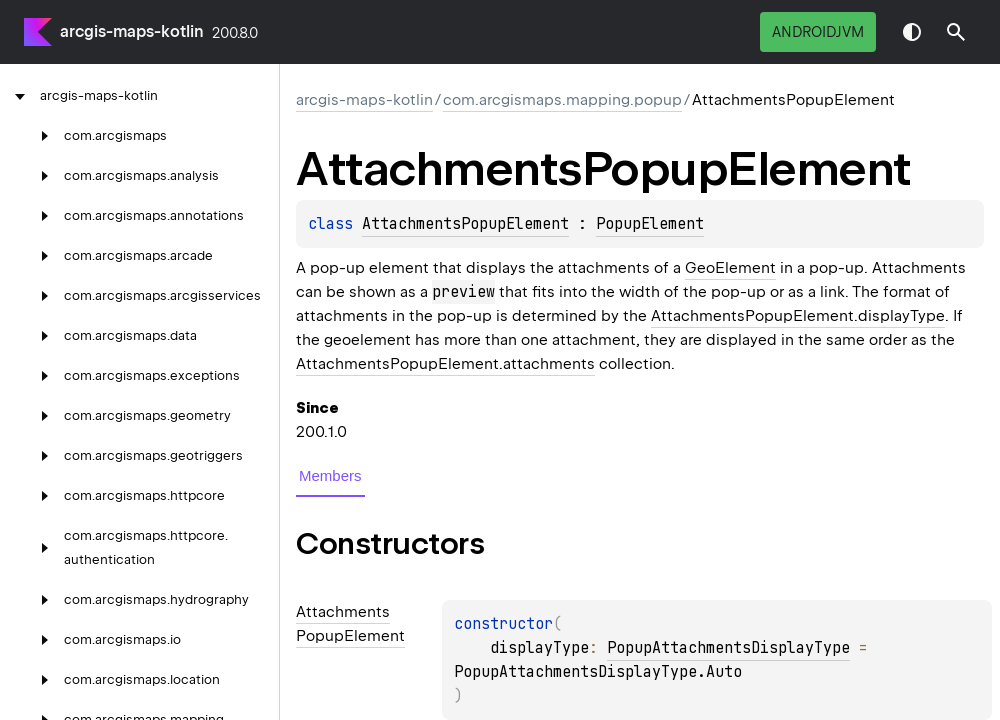 This screenshot has width=1000, height=720. I want to click on androidJvm, so click(818, 32).